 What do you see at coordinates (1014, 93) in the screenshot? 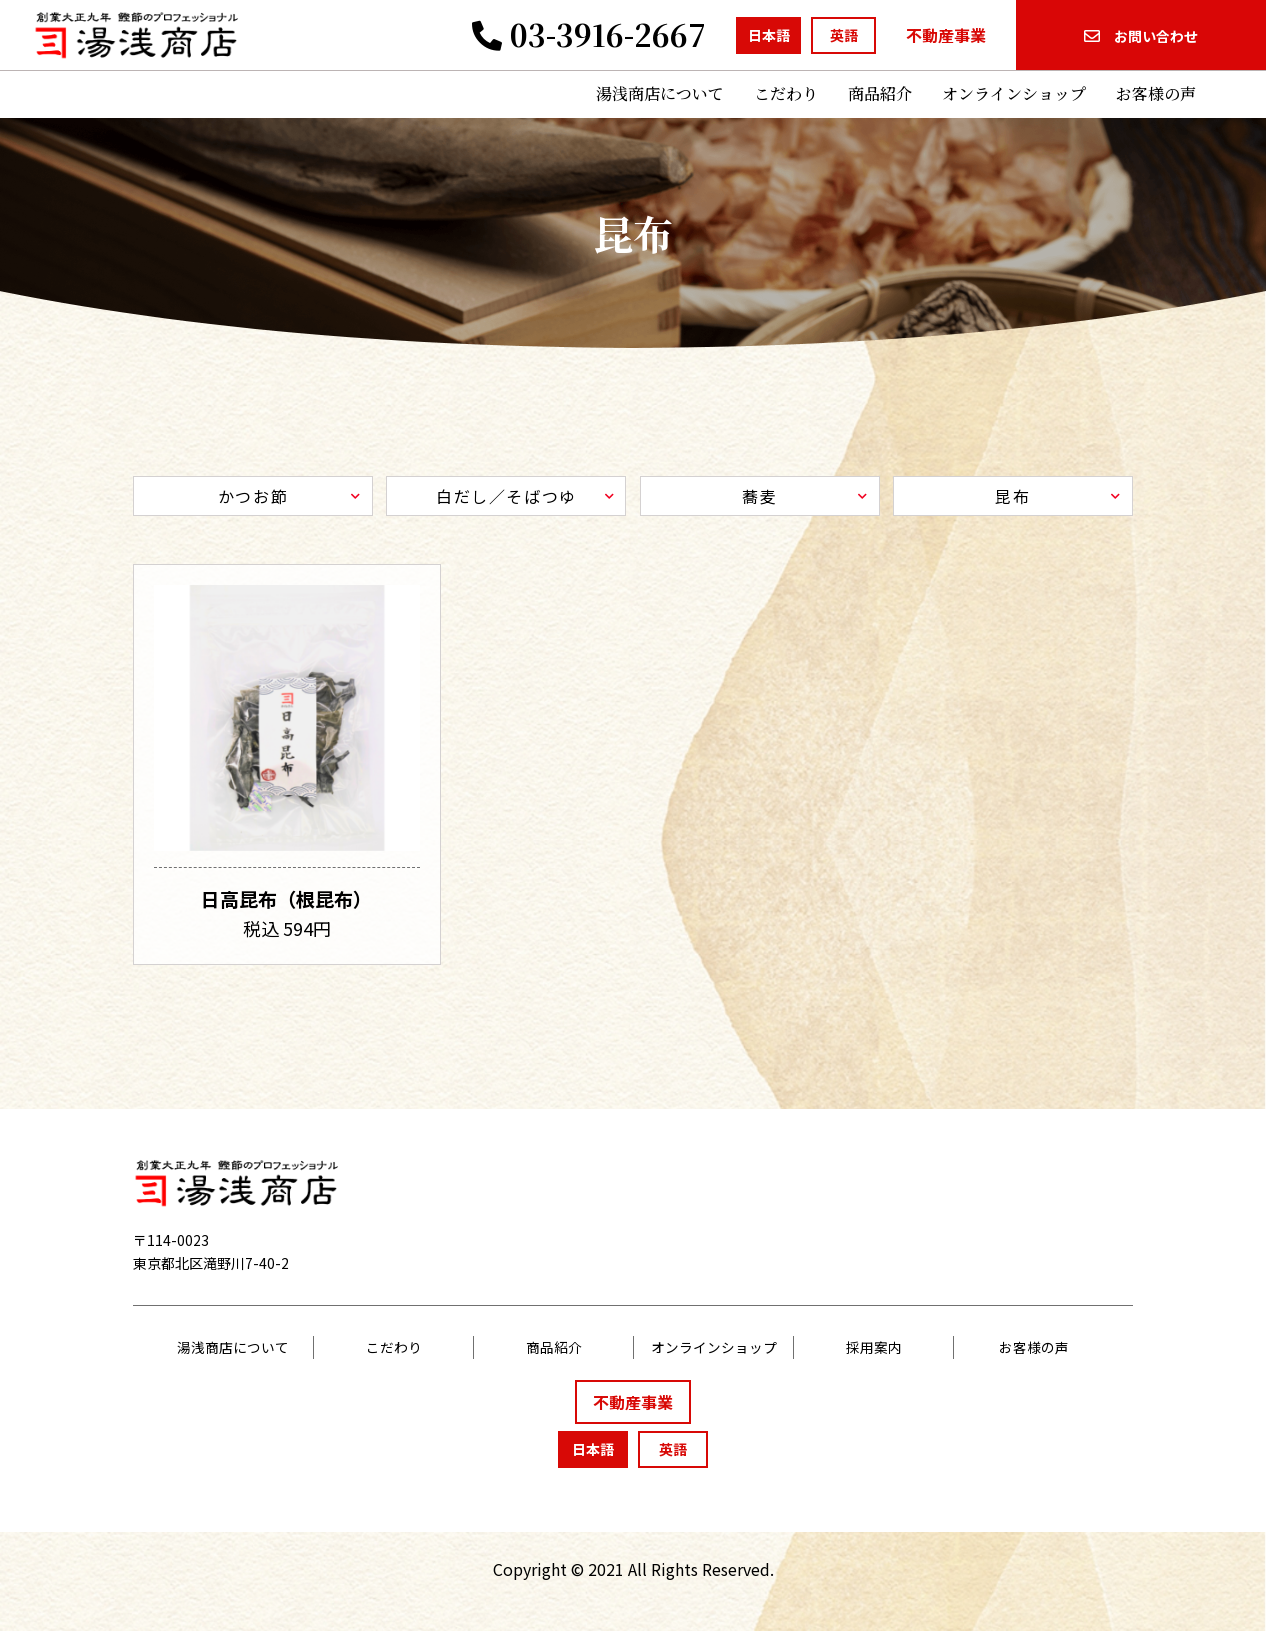
I see `オンラインショップ` at bounding box center [1014, 93].